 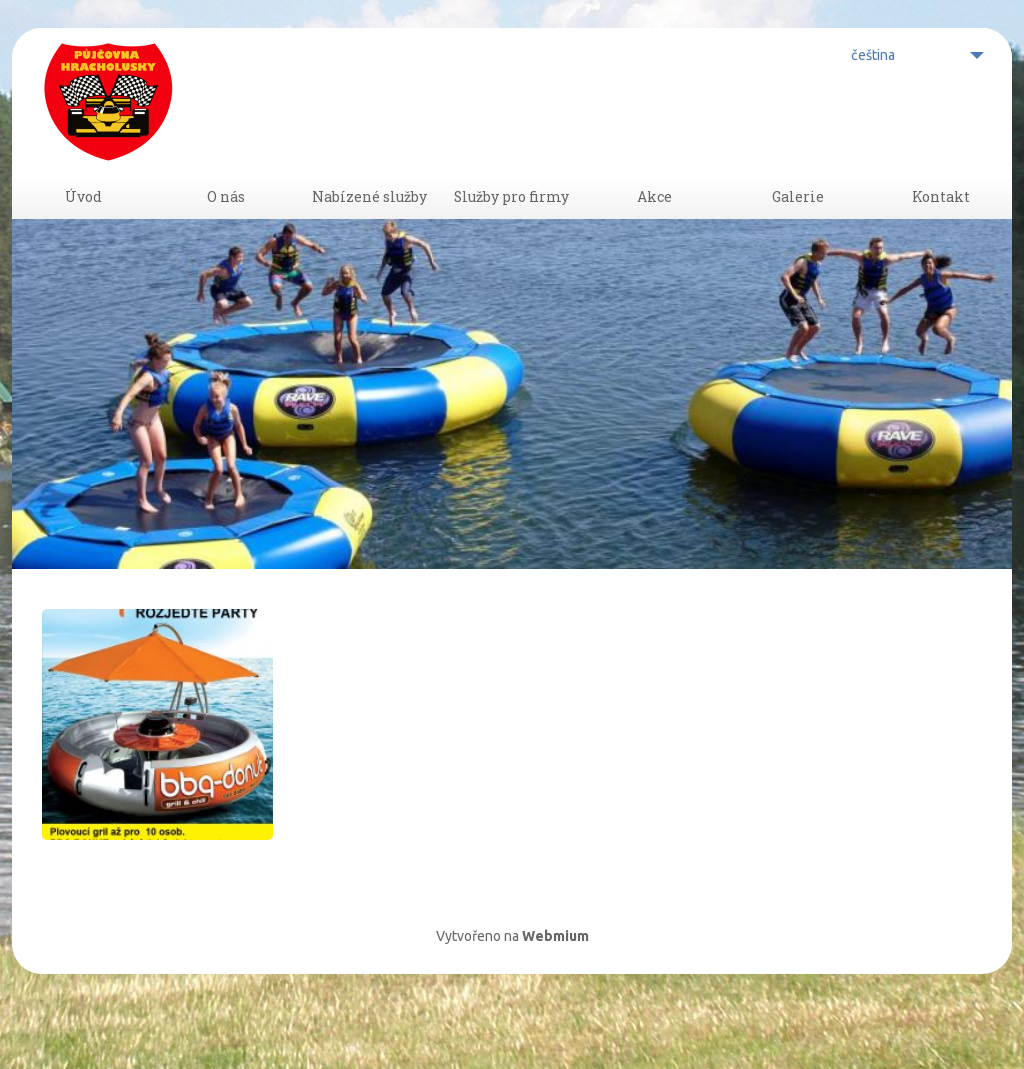 I want to click on Nabízené služby, so click(x=369, y=226).